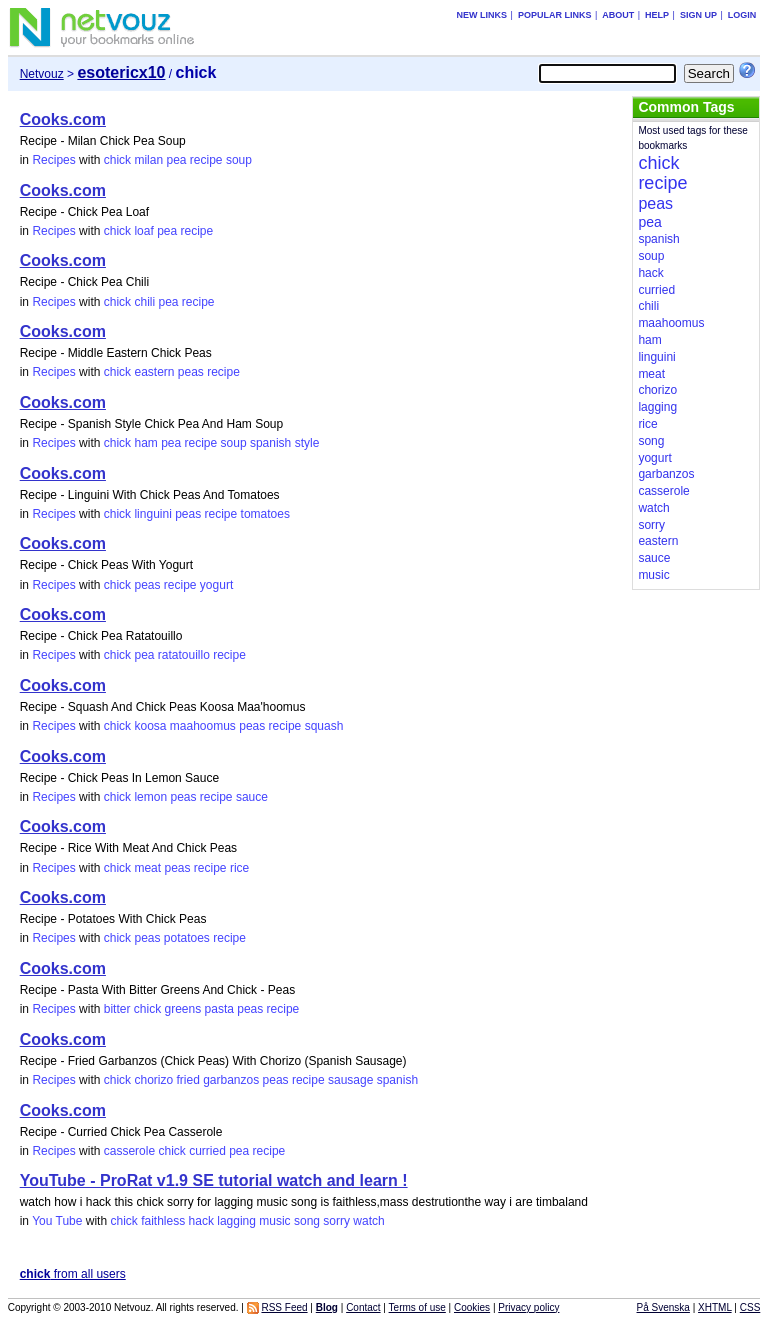 This screenshot has width=768, height=1317. I want to click on XHTML, so click(715, 1307).